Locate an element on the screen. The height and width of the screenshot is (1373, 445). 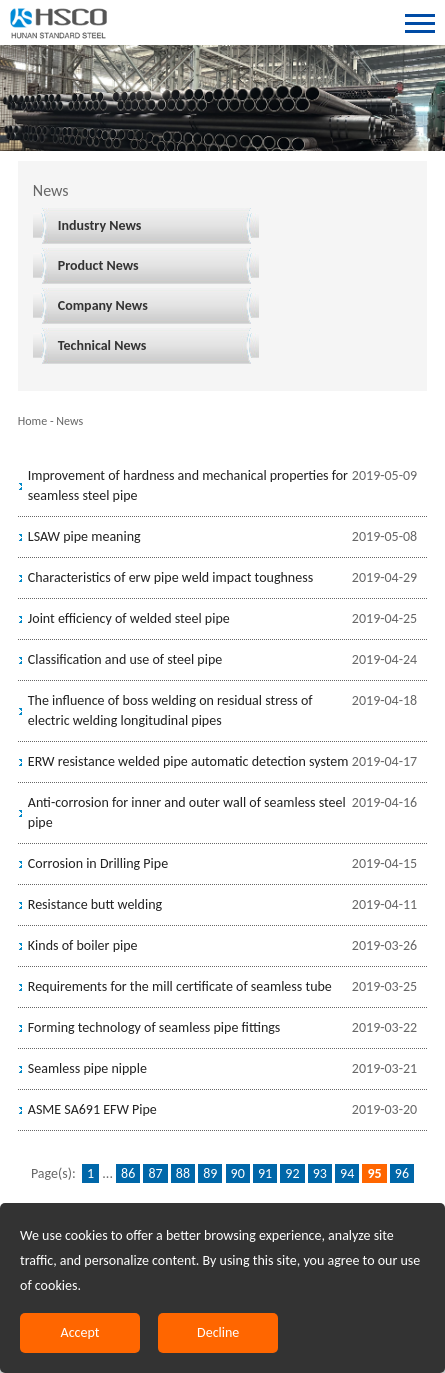
93 is located at coordinates (320, 1173).